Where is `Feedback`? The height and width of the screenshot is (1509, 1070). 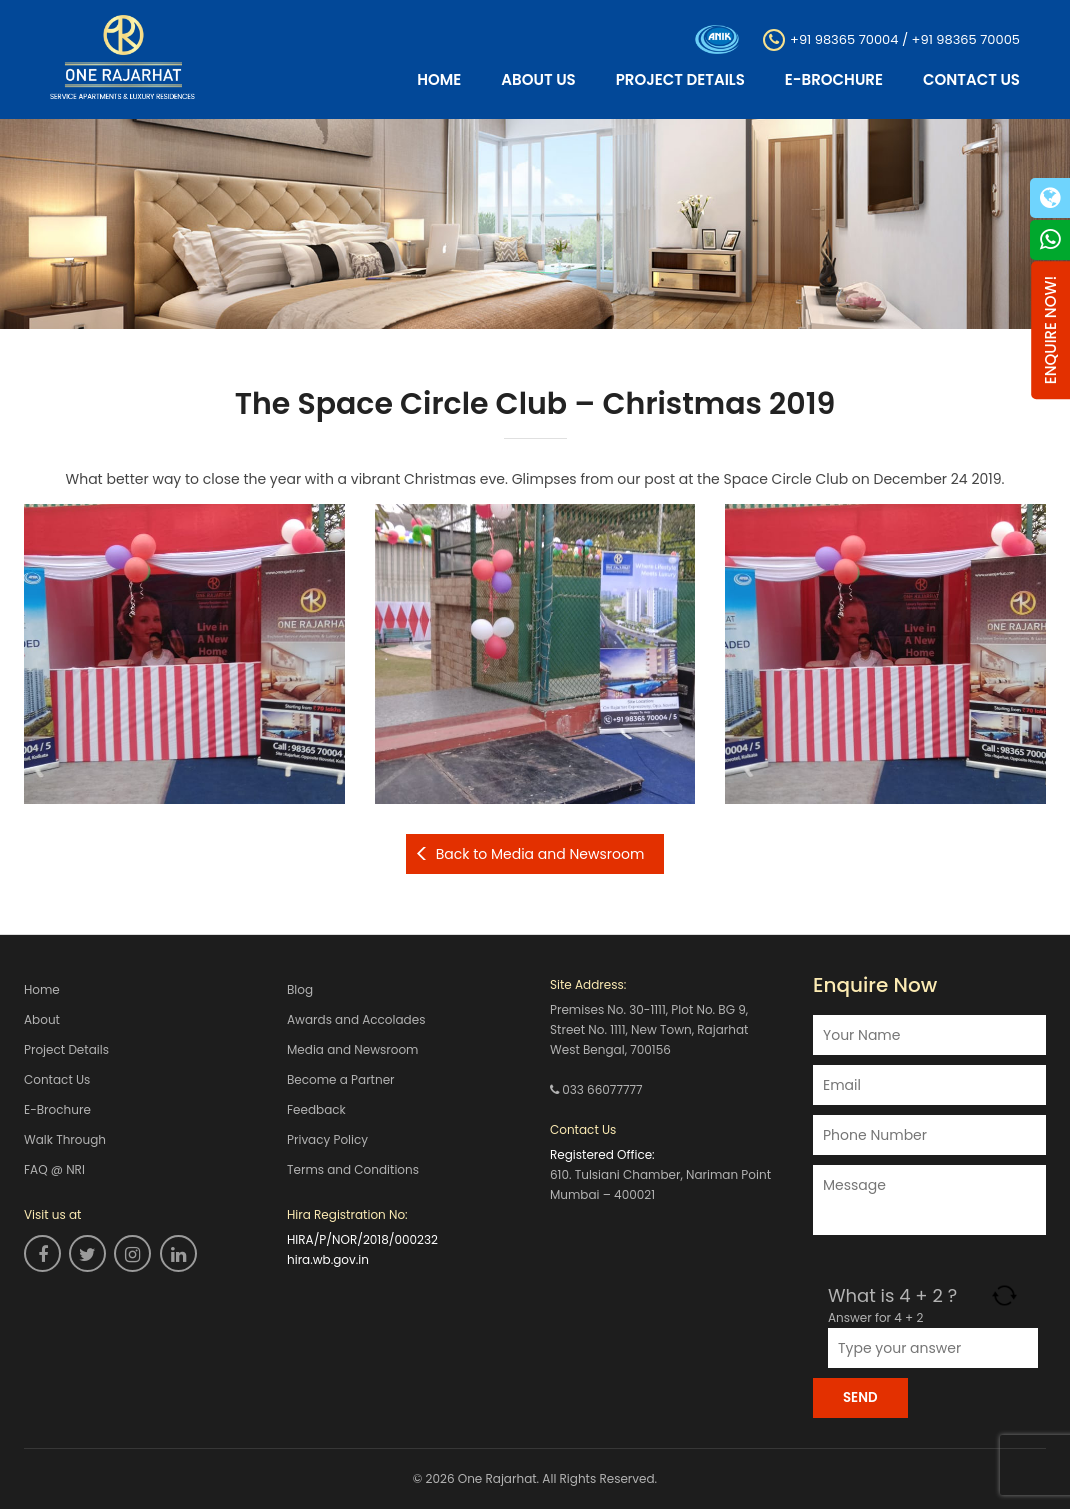
Feedback is located at coordinates (316, 1109).